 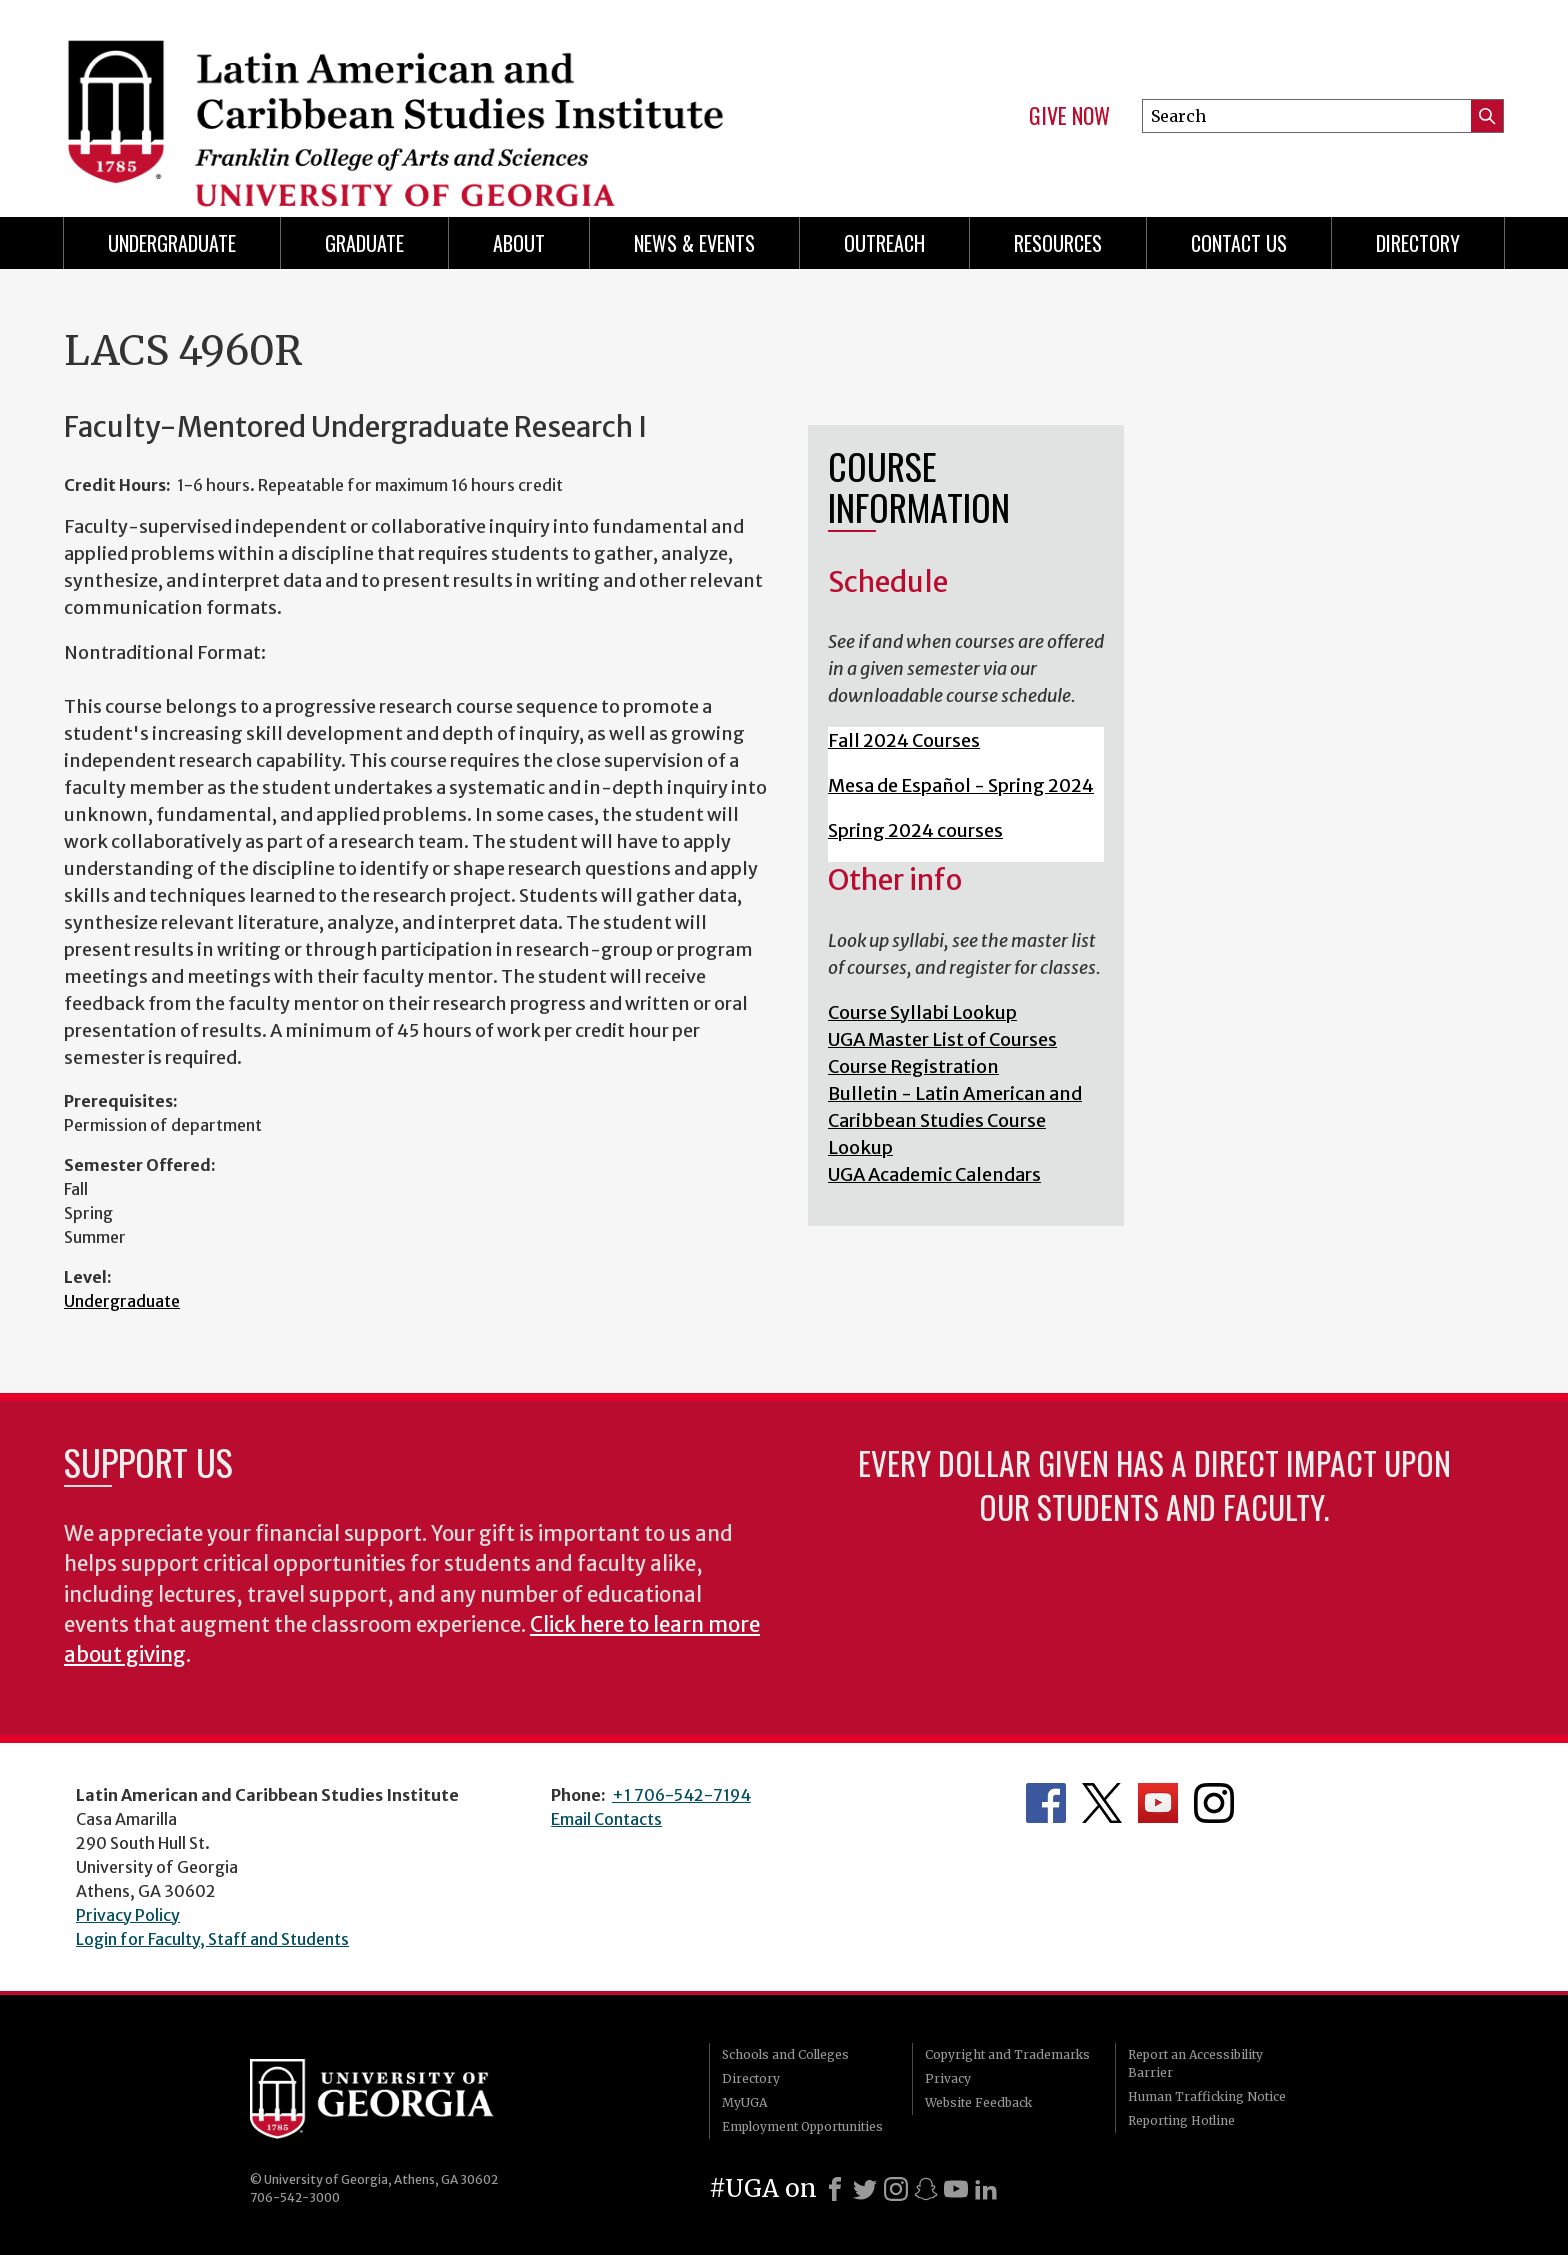 I want to click on [X], so click(x=865, y=2189).